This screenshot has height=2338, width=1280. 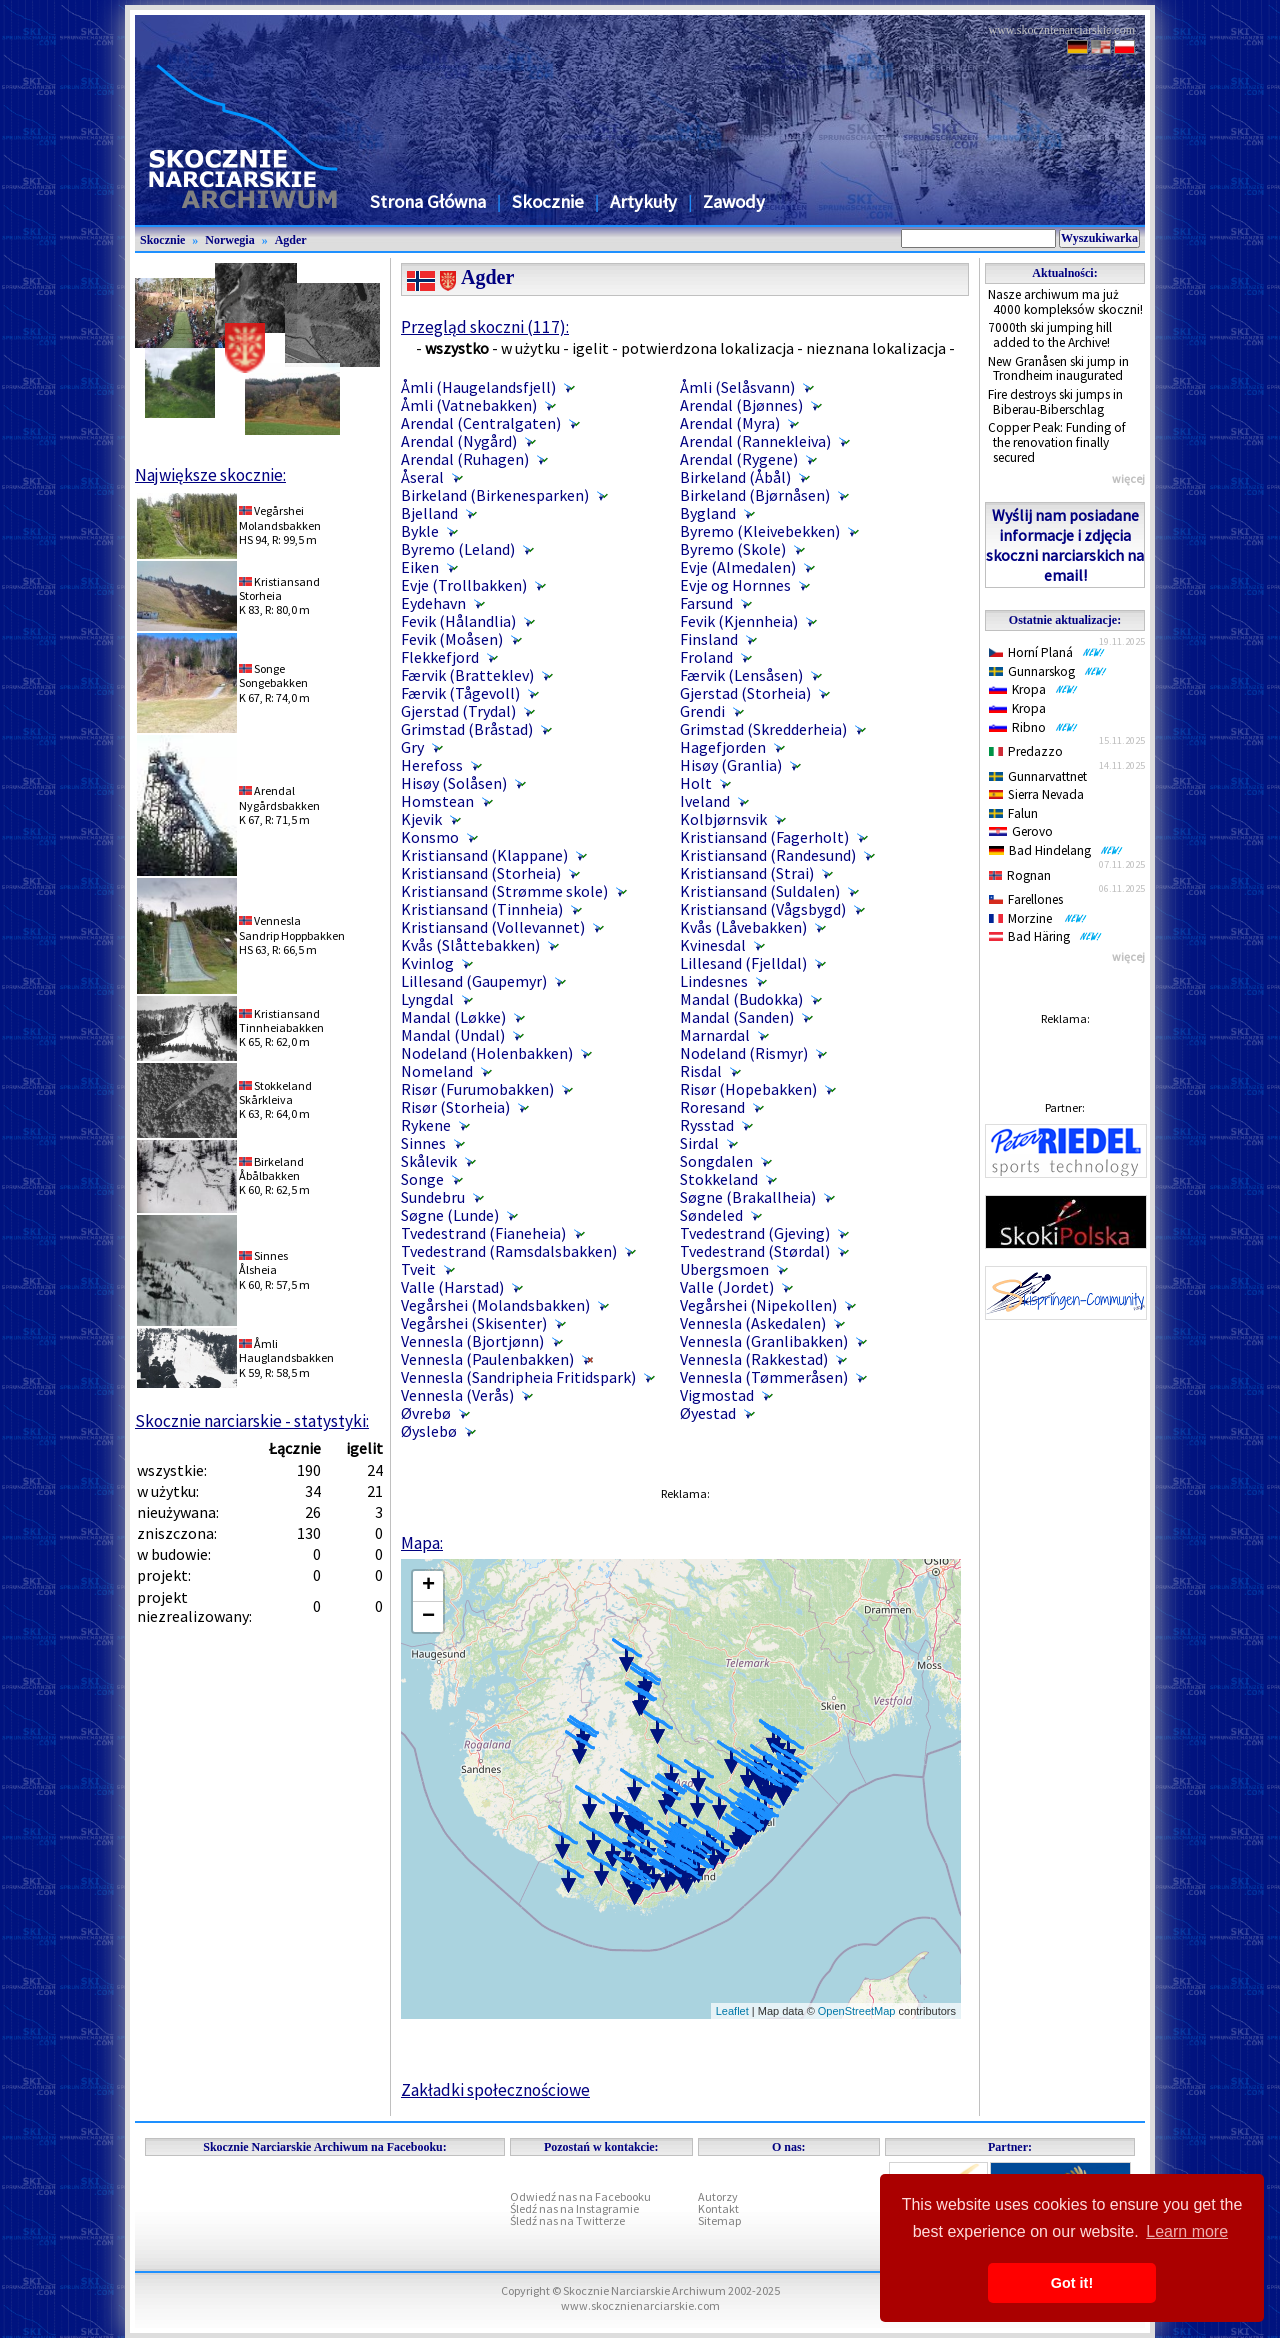 I want to click on Fevik (Kjennheia), so click(x=739, y=621).